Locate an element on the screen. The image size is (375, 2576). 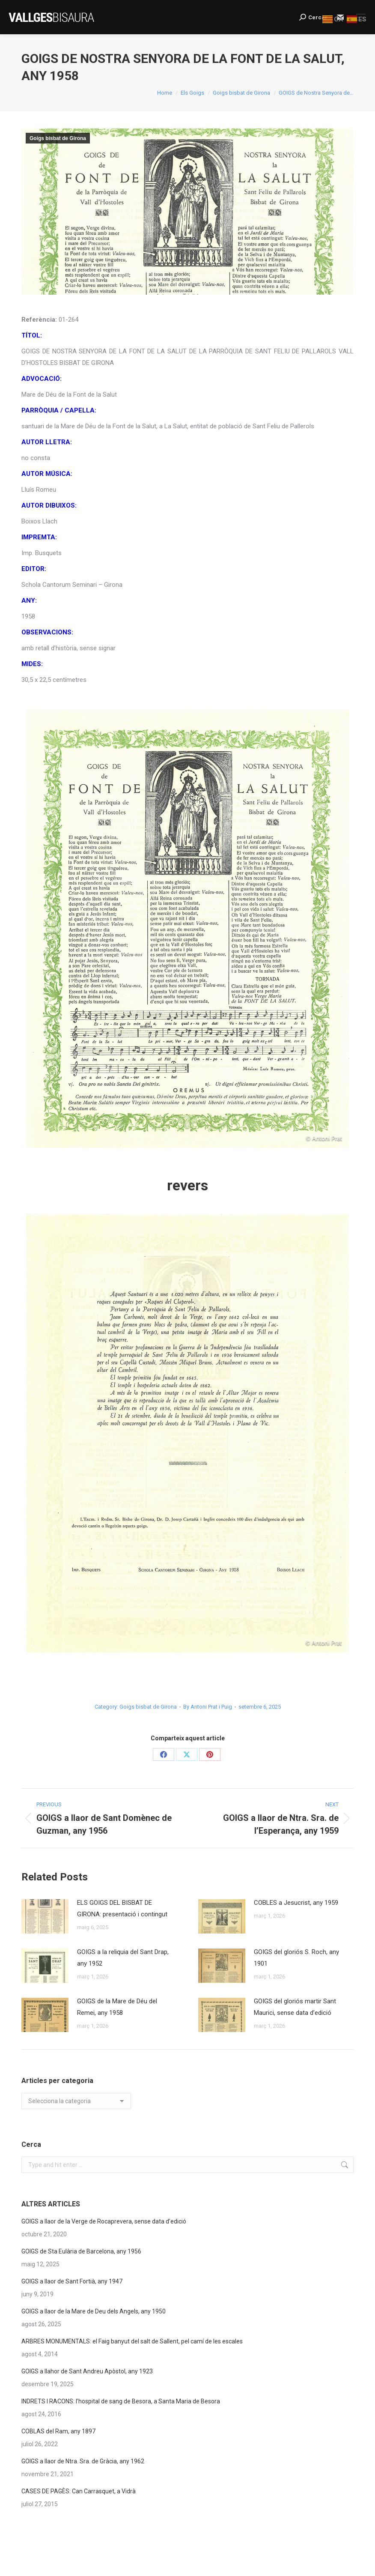
GOIGS a llaor de Sant Fortià, any 1947 is located at coordinates (71, 2281).